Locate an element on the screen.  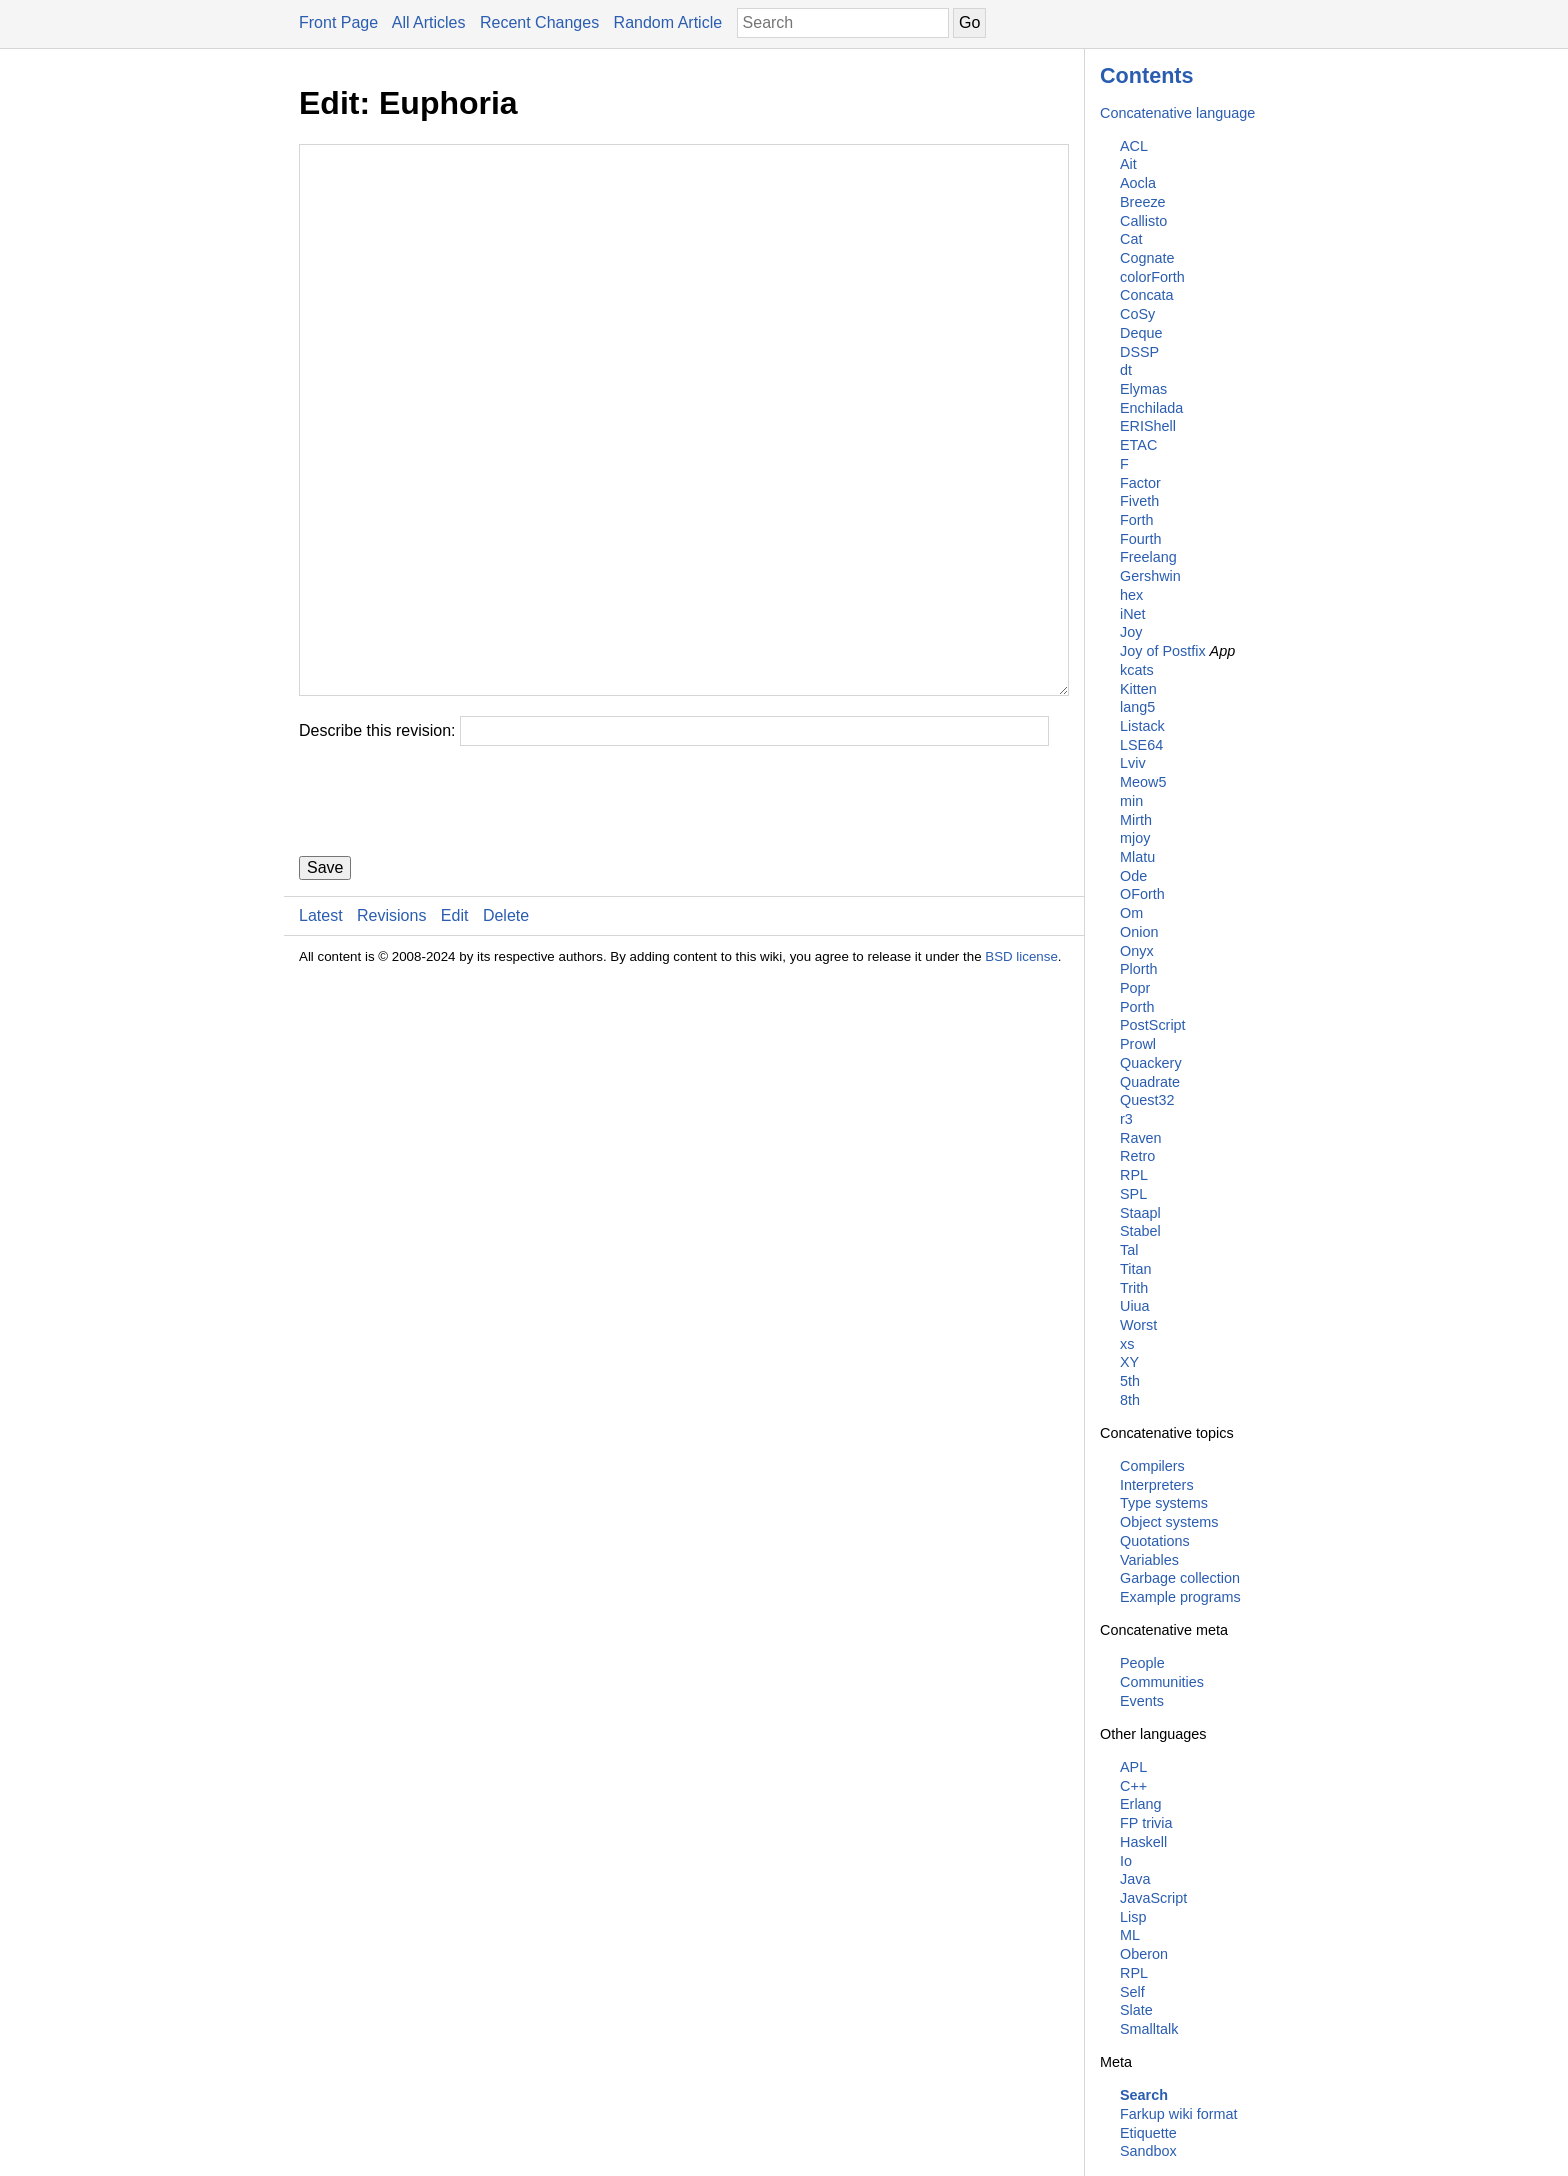
Onyx is located at coordinates (1137, 951).